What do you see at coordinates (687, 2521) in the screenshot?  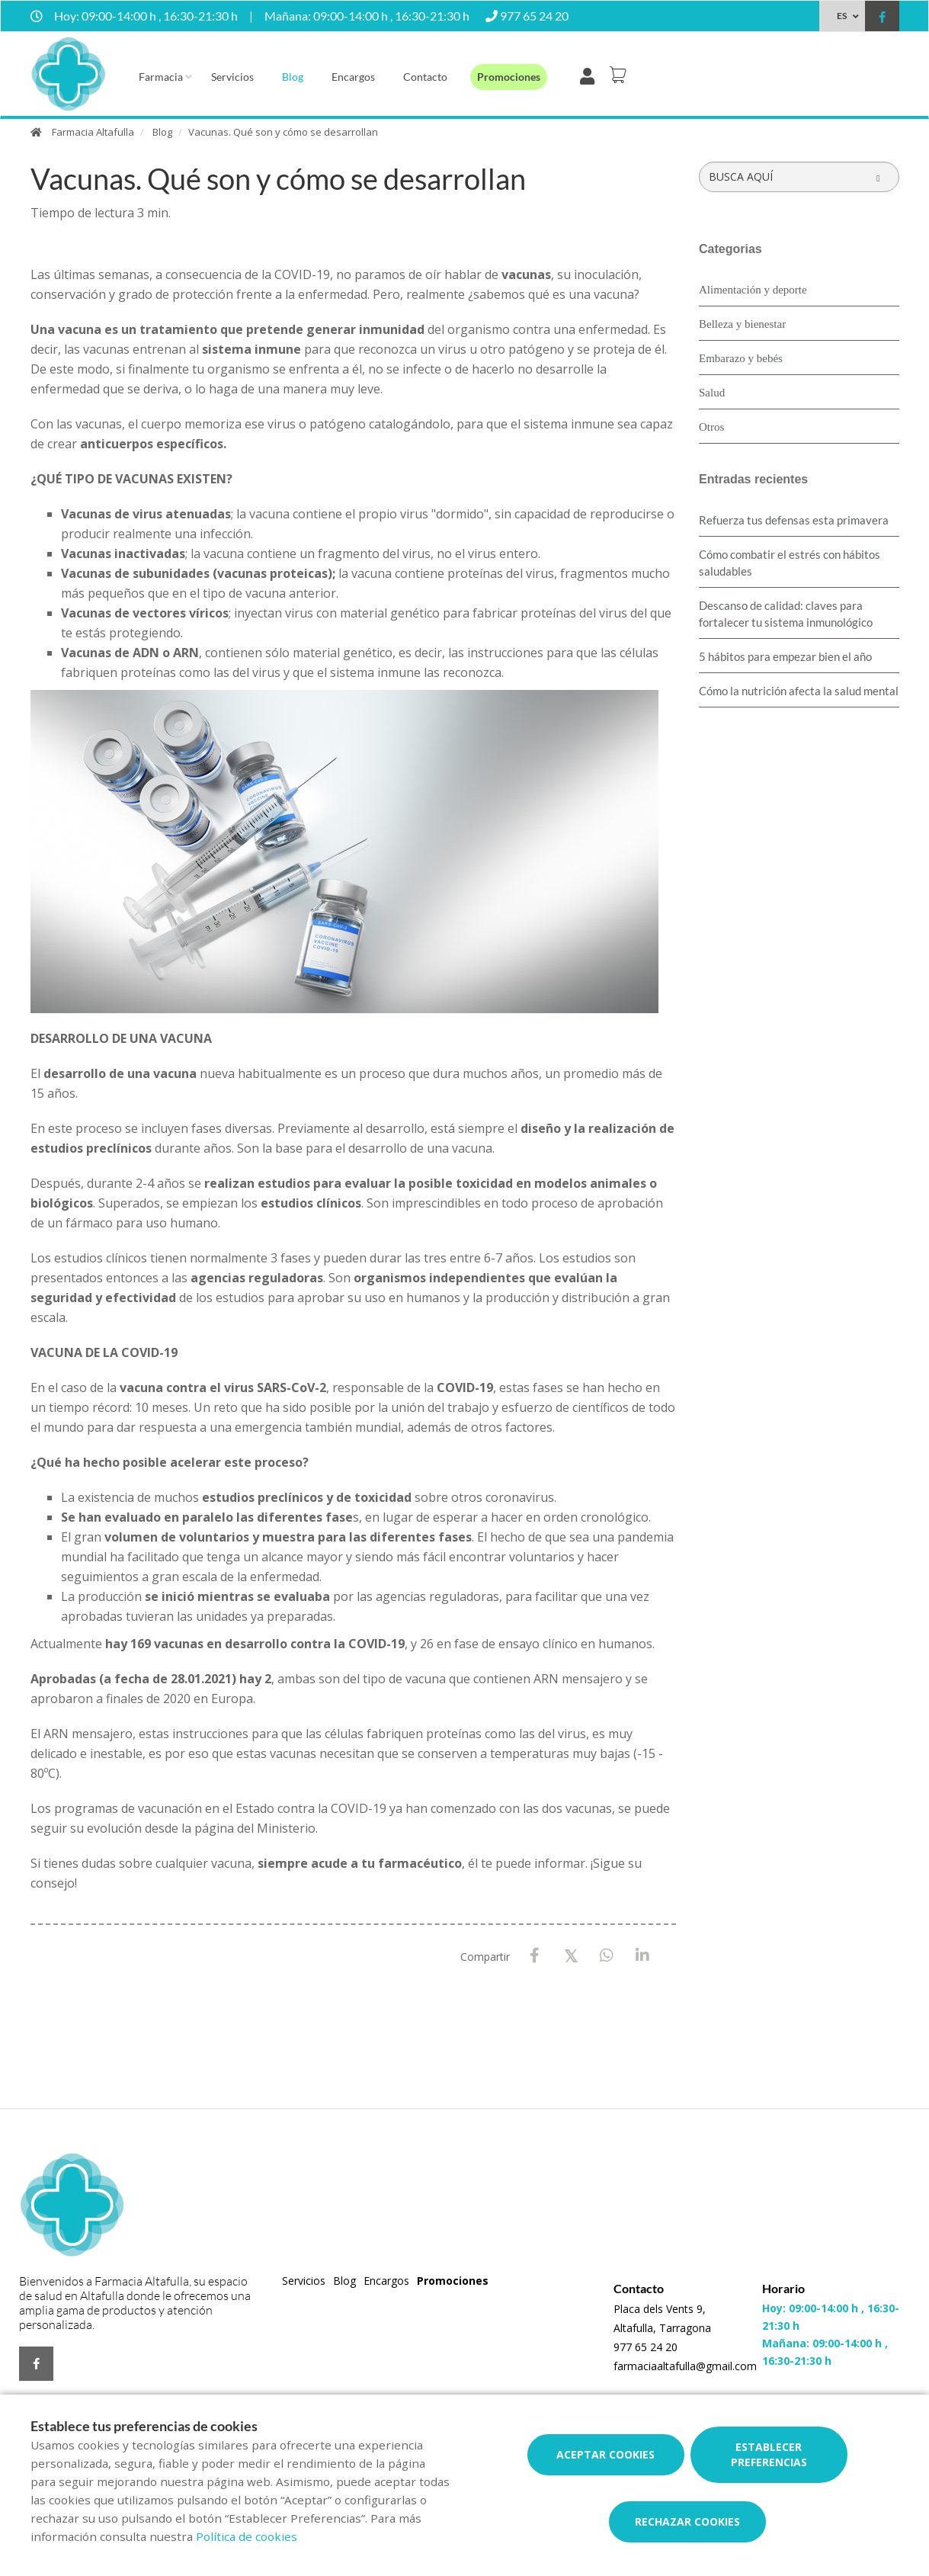 I see `Rechazar cookies` at bounding box center [687, 2521].